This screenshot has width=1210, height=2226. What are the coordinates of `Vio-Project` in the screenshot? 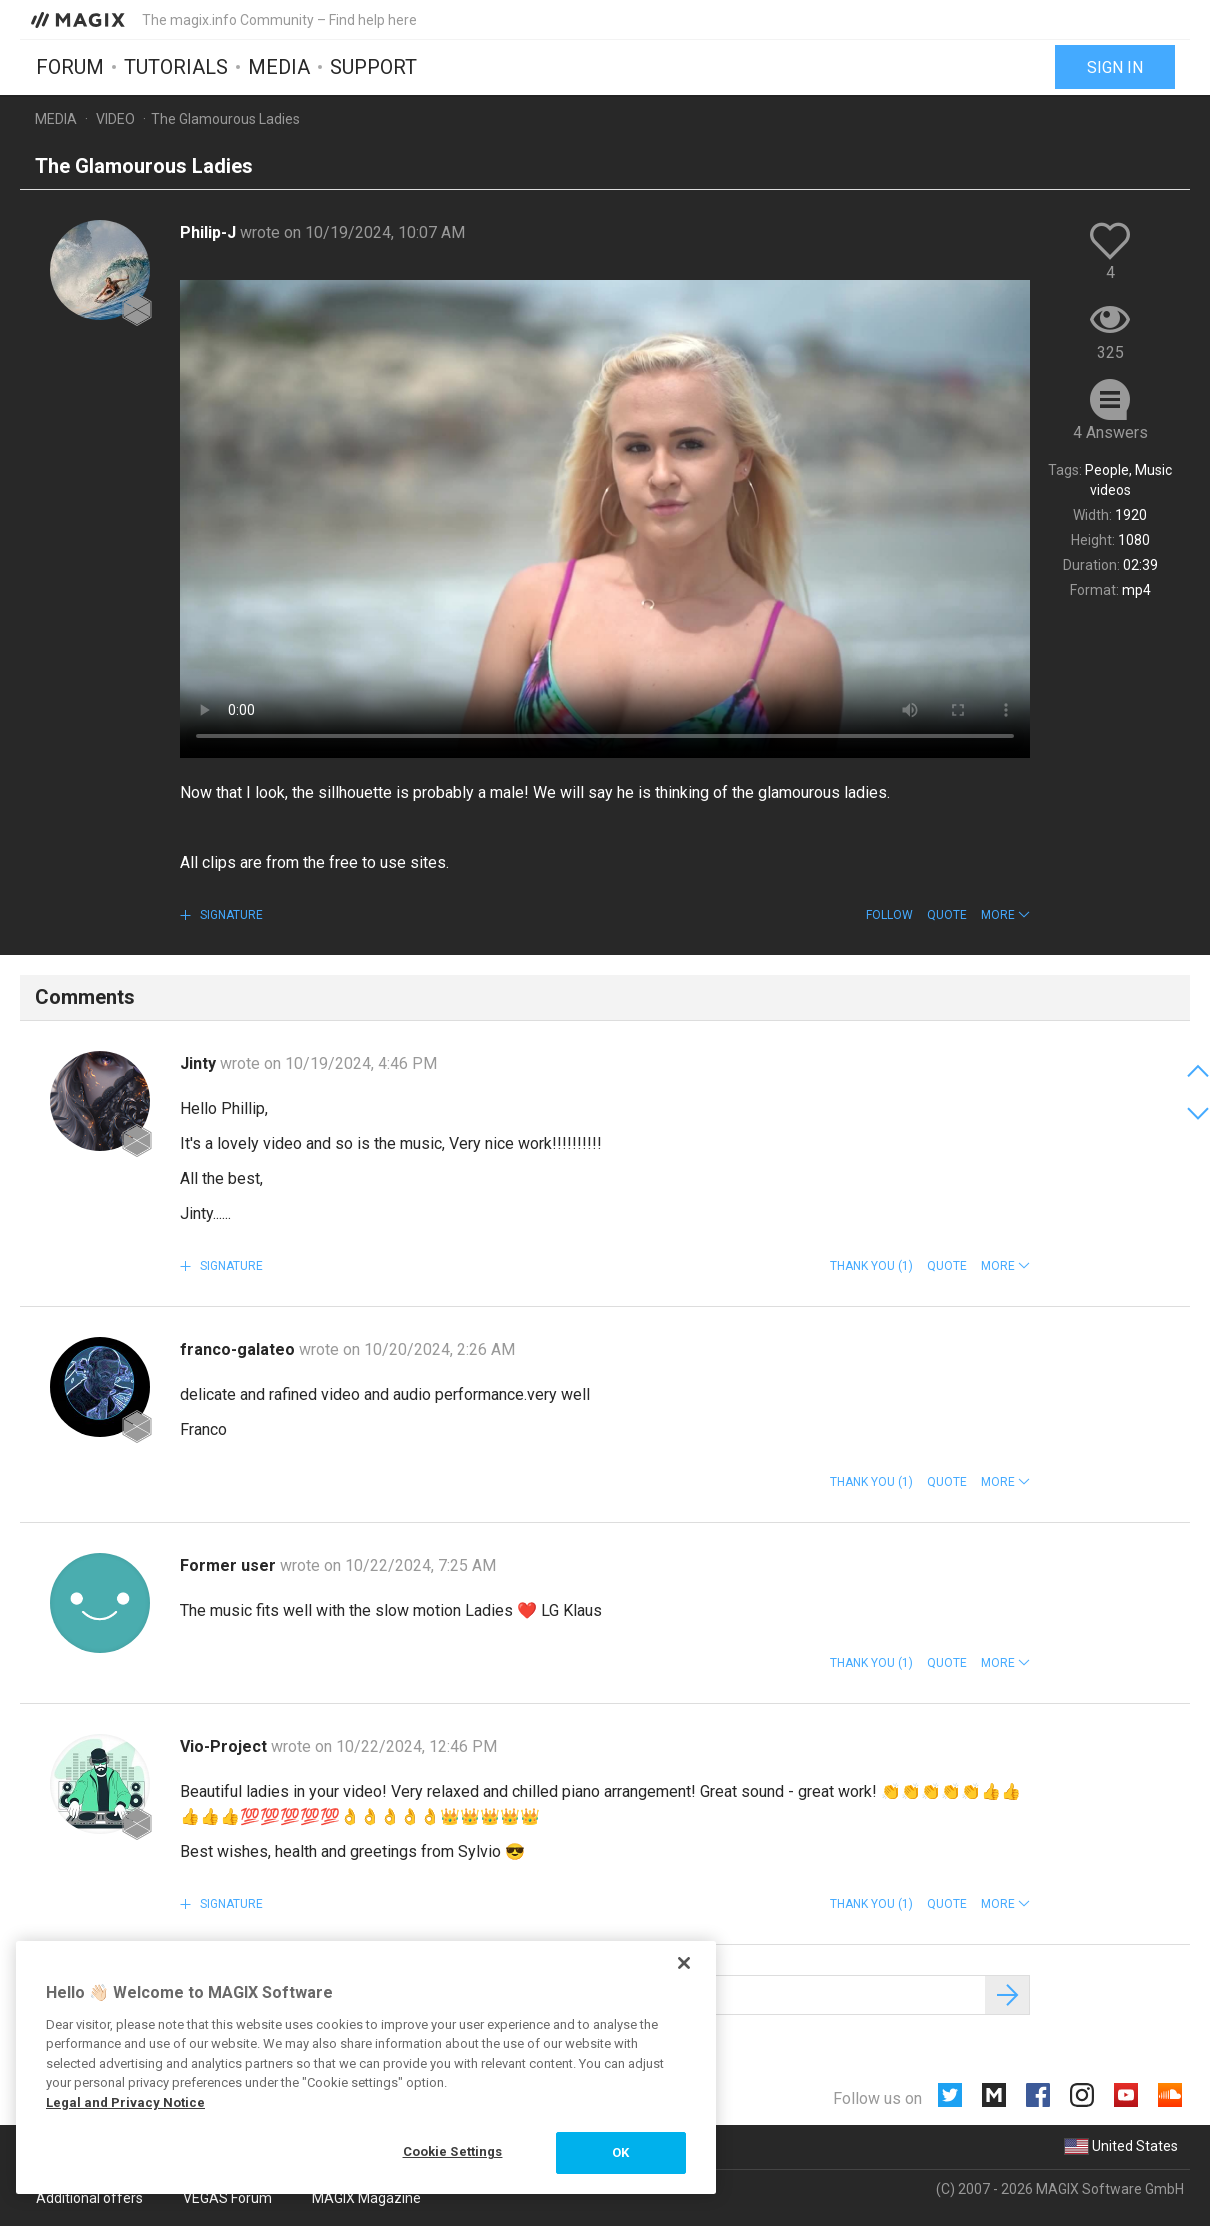 It's located at (225, 1746).